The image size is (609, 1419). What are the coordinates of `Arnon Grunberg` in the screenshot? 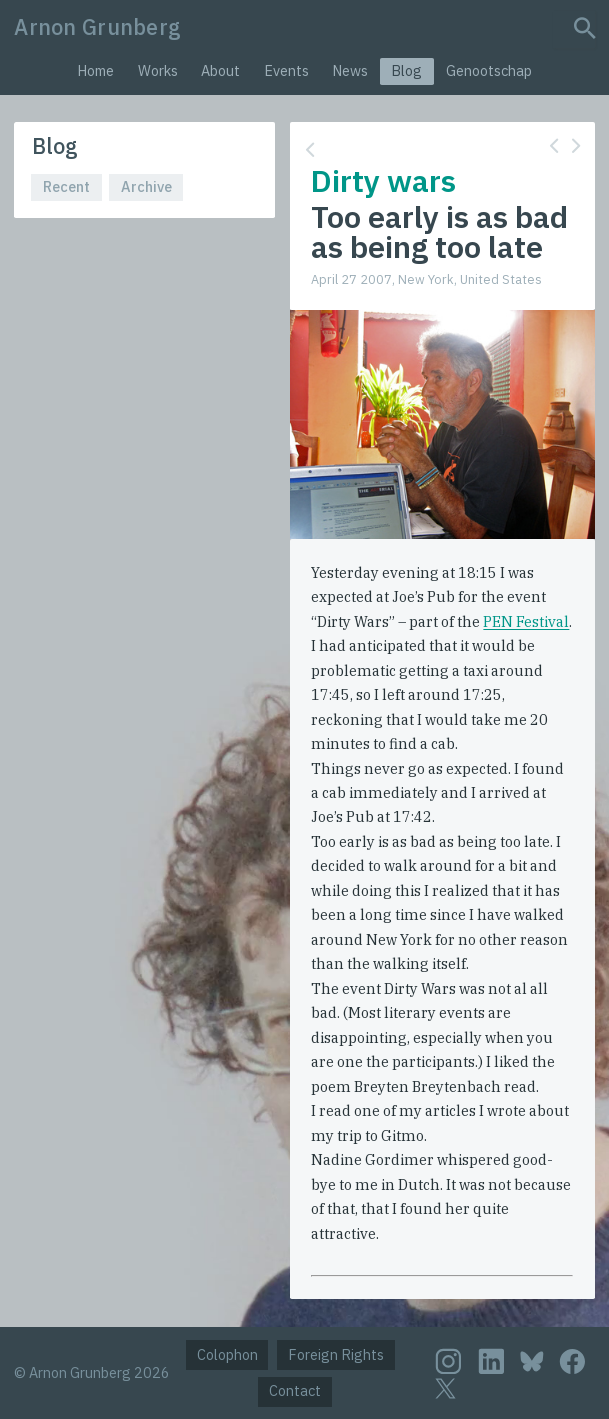 It's located at (97, 27).